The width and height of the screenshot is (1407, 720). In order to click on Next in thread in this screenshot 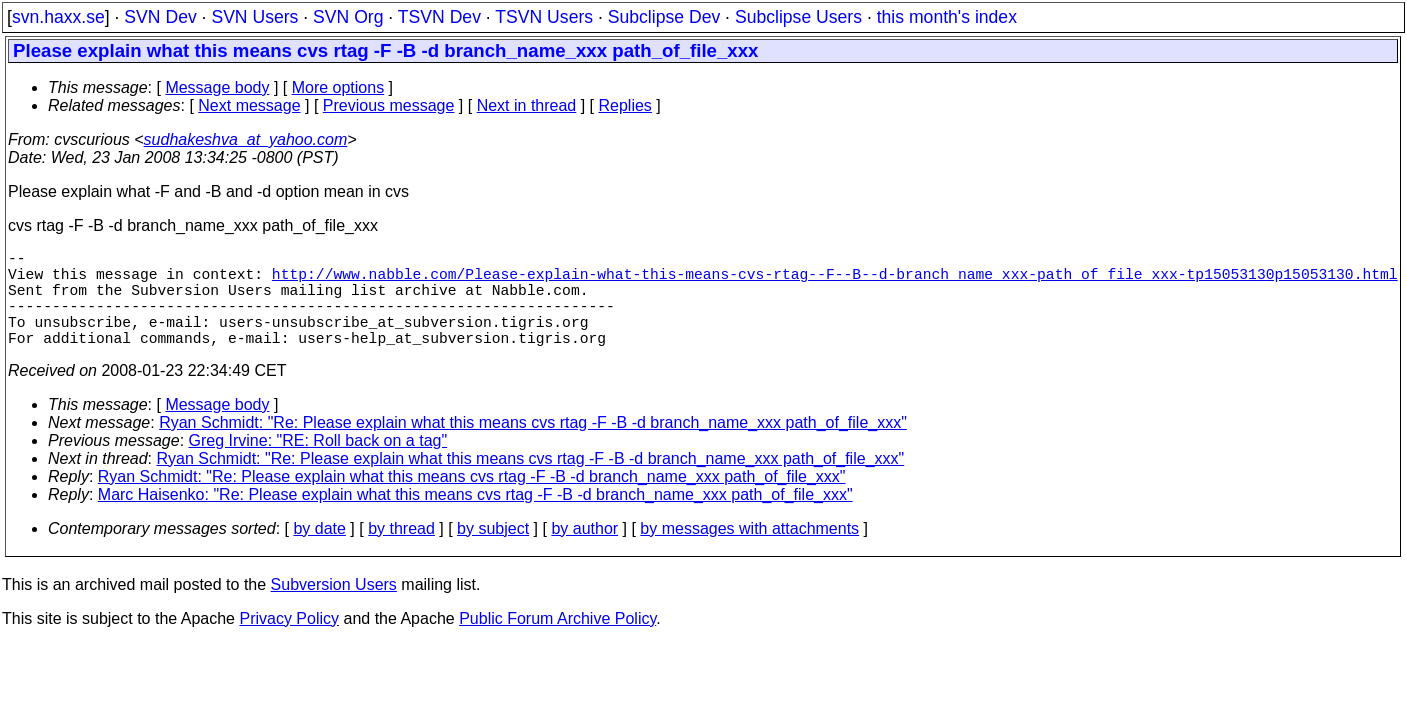, I will do `click(527, 105)`.